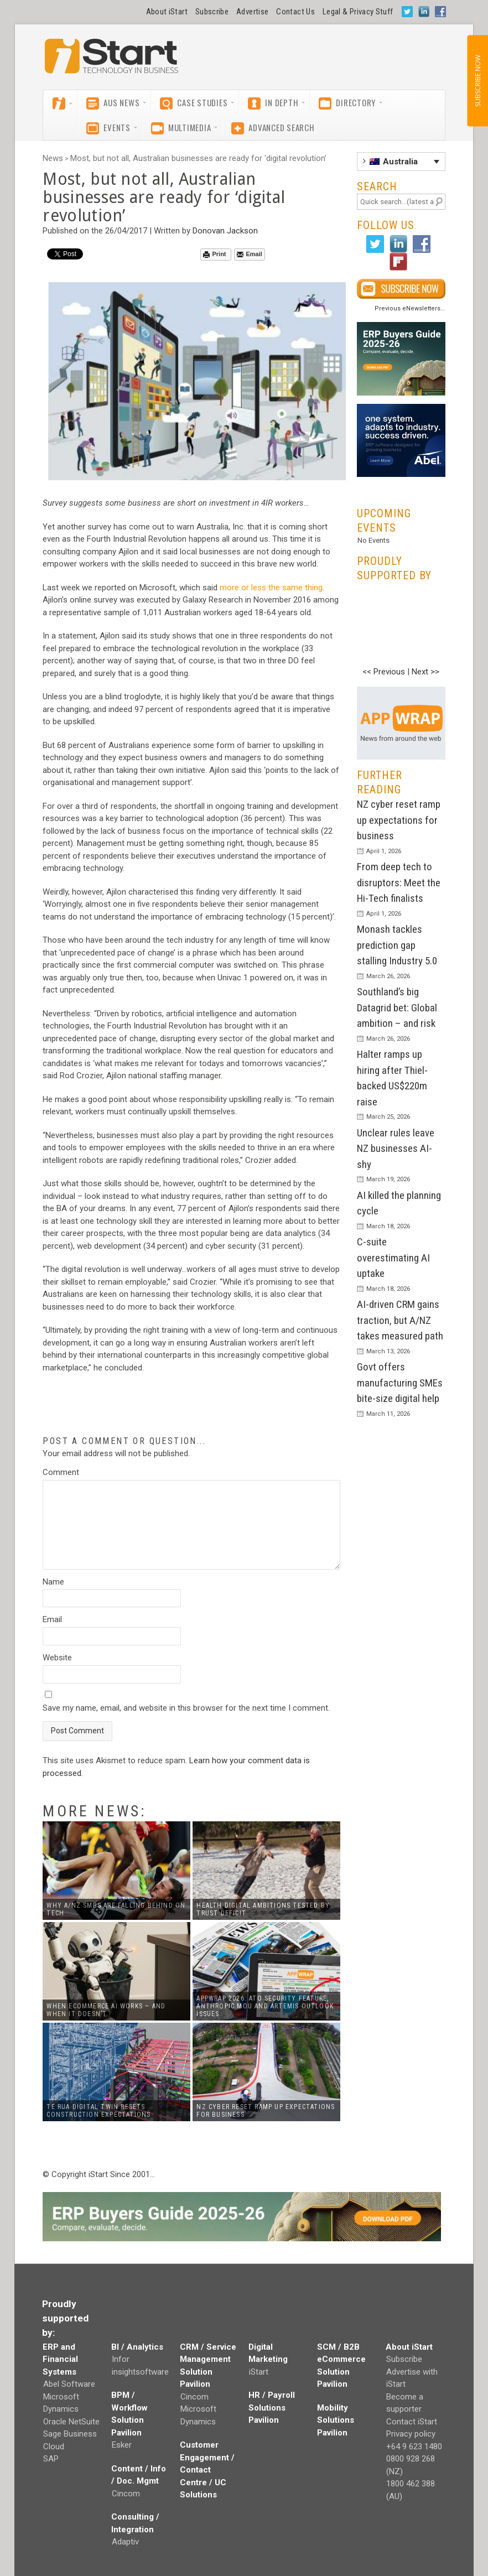 This screenshot has height=2576, width=488. Describe the element at coordinates (120, 2359) in the screenshot. I see `Infor` at that location.